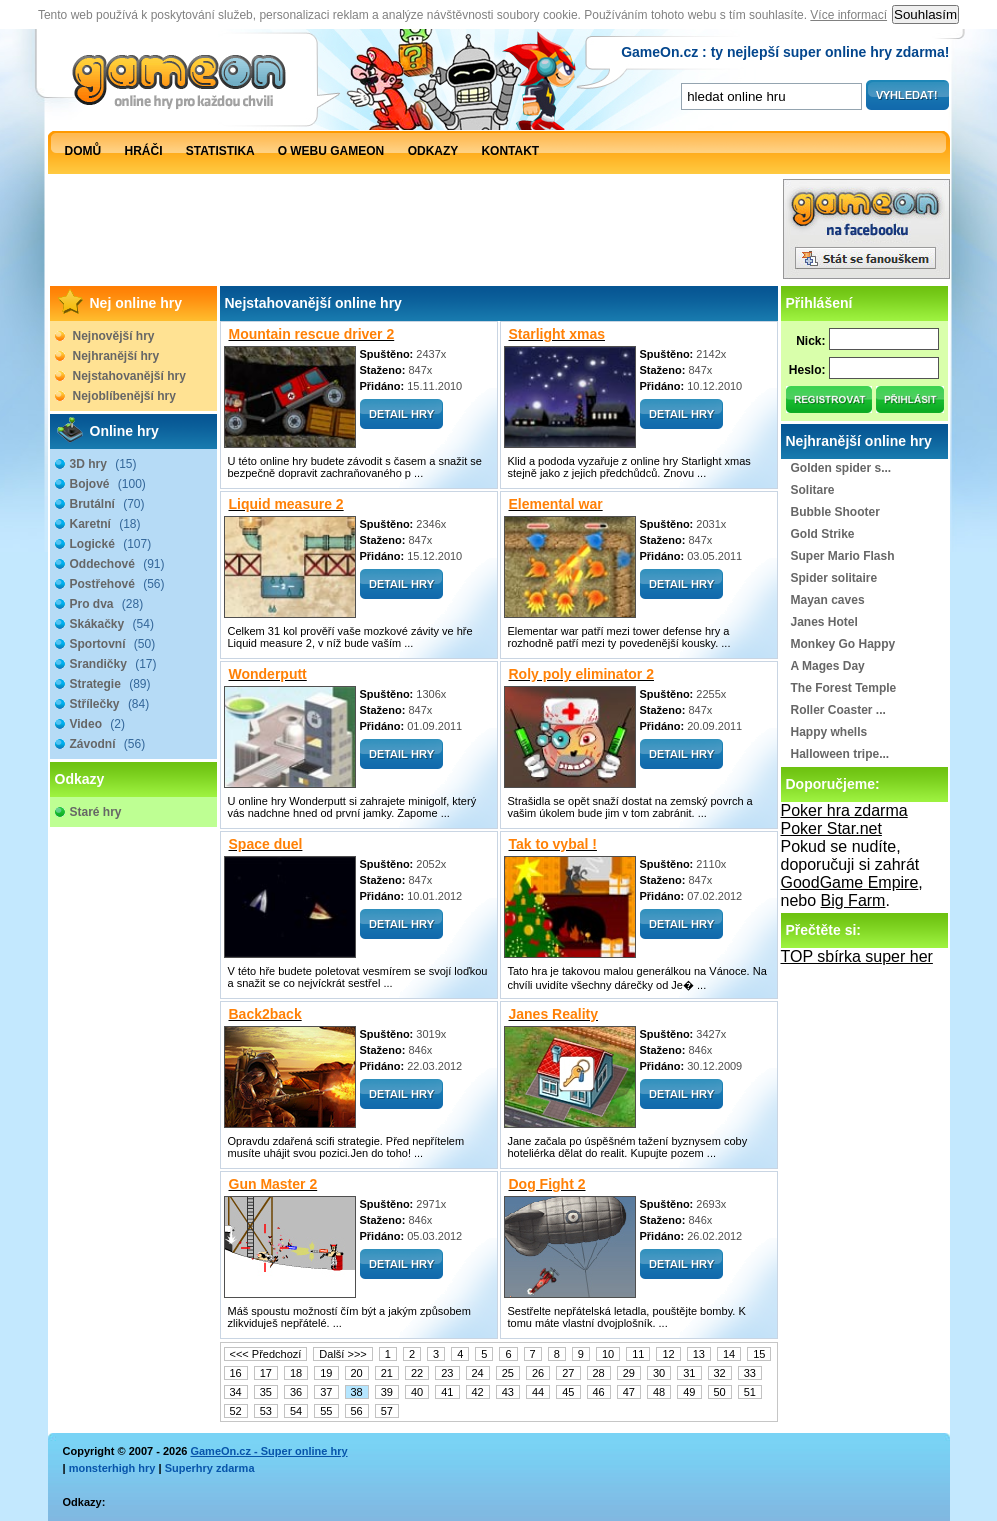 The width and height of the screenshot is (997, 1521). I want to click on Karetní, so click(105, 524).